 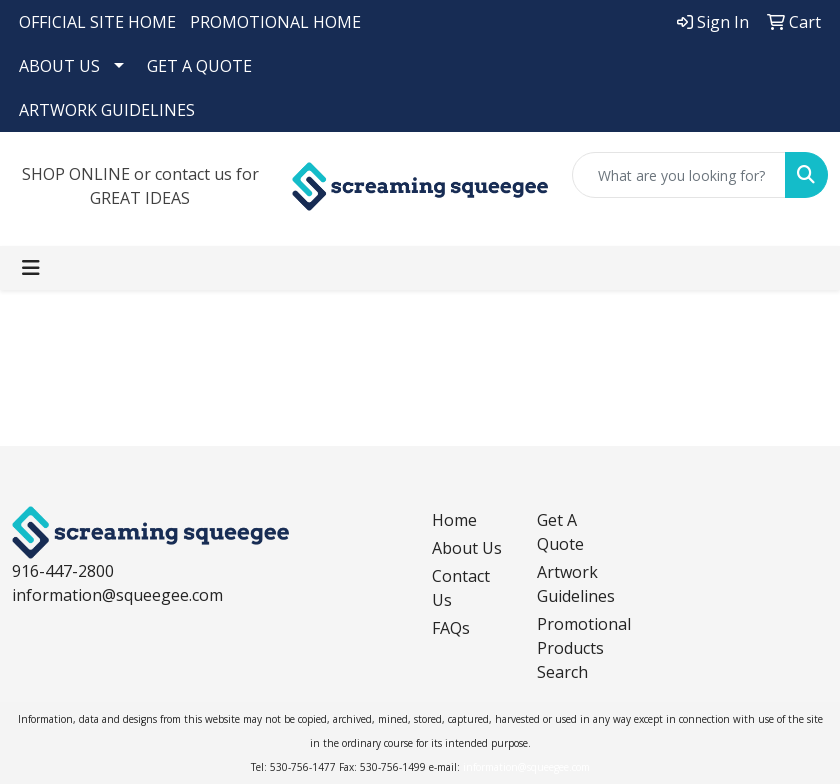 I want to click on Artwork Guidelines, so click(x=576, y=584).